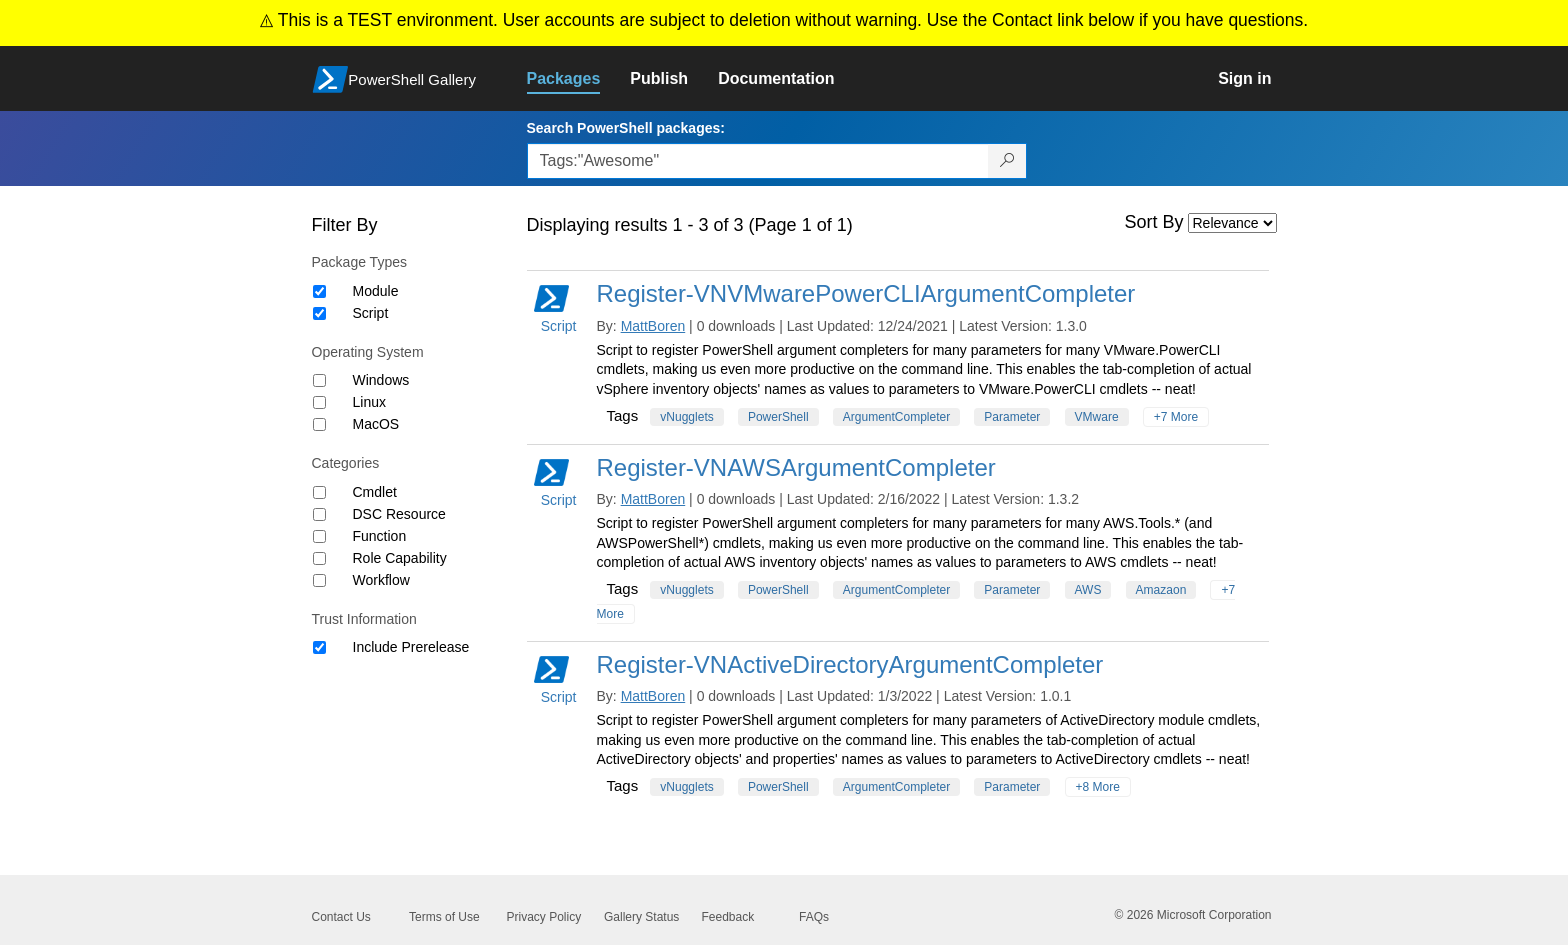 The height and width of the screenshot is (945, 1568). What do you see at coordinates (686, 417) in the screenshot?
I see `vNugglets` at bounding box center [686, 417].